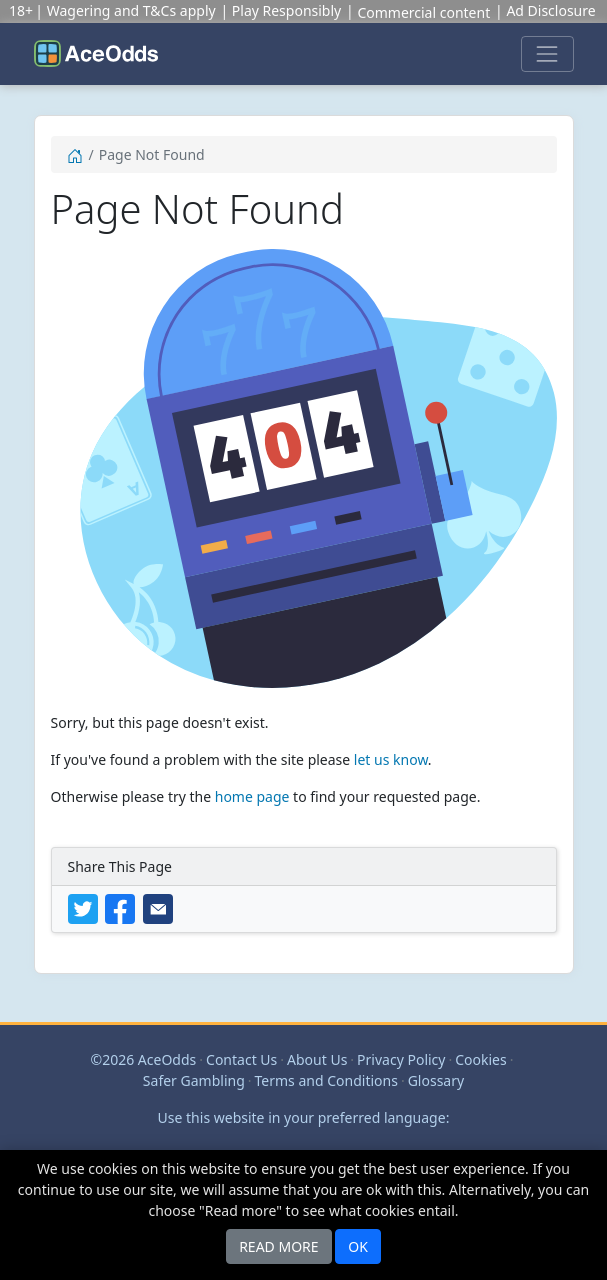 This screenshot has width=607, height=1280. I want to click on Terms and Conditions, so click(326, 1080).